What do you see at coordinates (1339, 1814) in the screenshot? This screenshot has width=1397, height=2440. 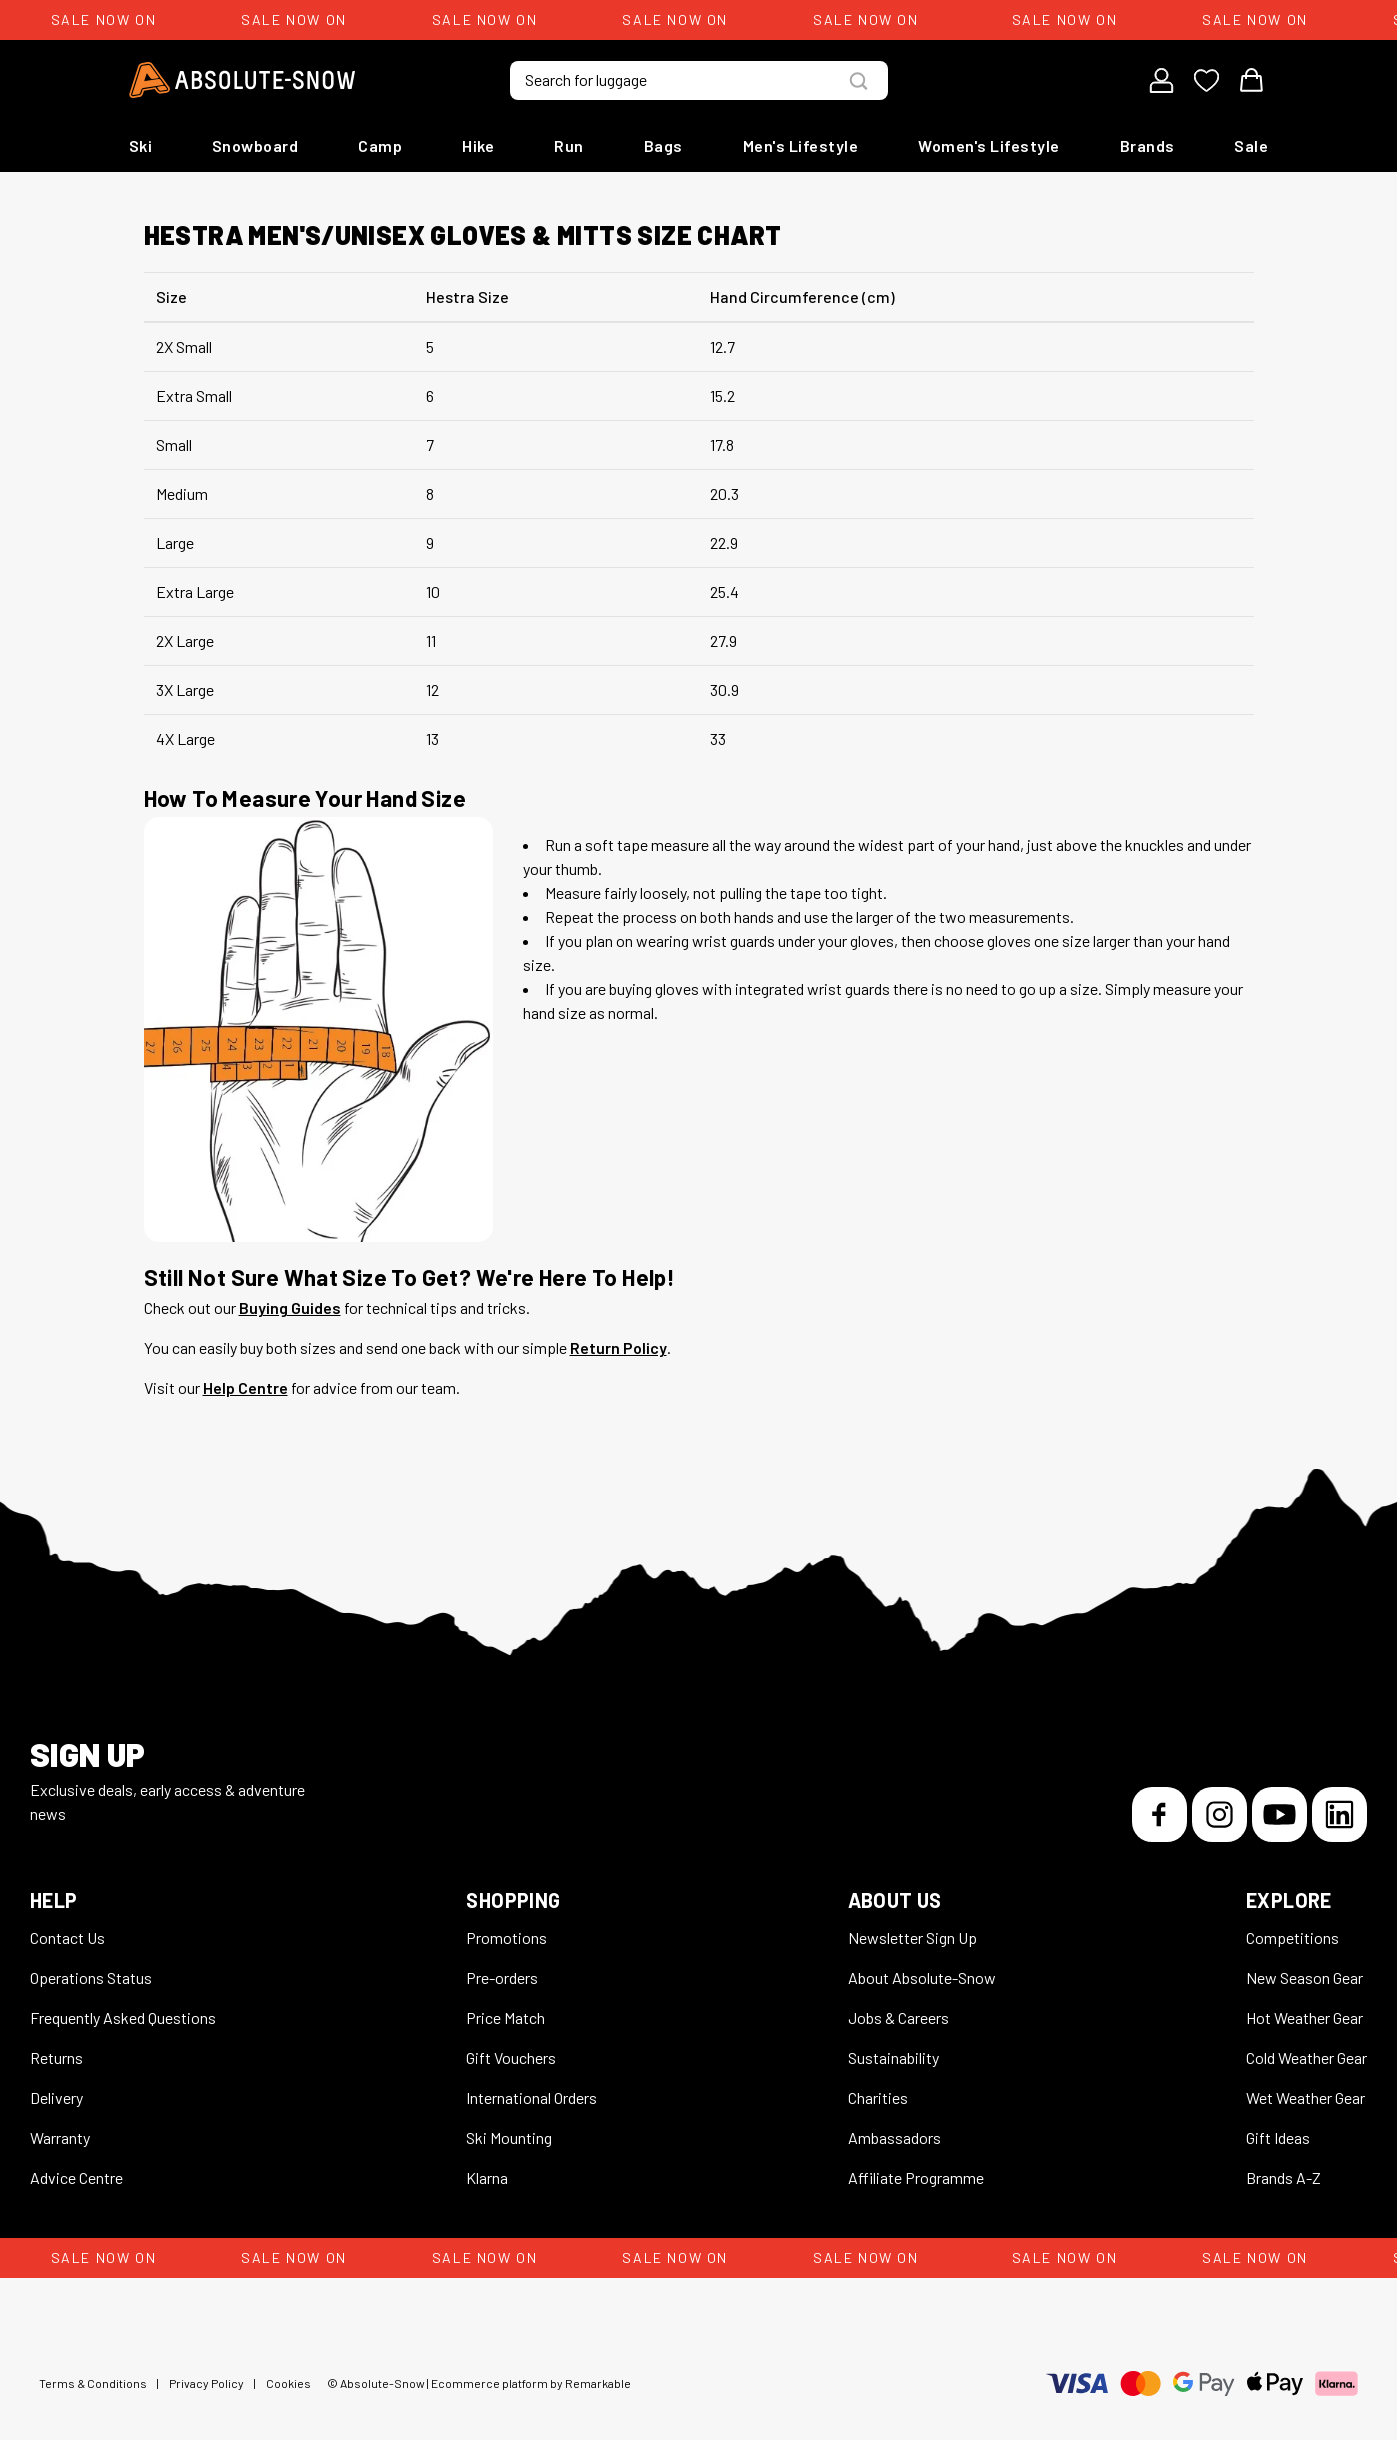 I see `[LinkedIn]` at bounding box center [1339, 1814].